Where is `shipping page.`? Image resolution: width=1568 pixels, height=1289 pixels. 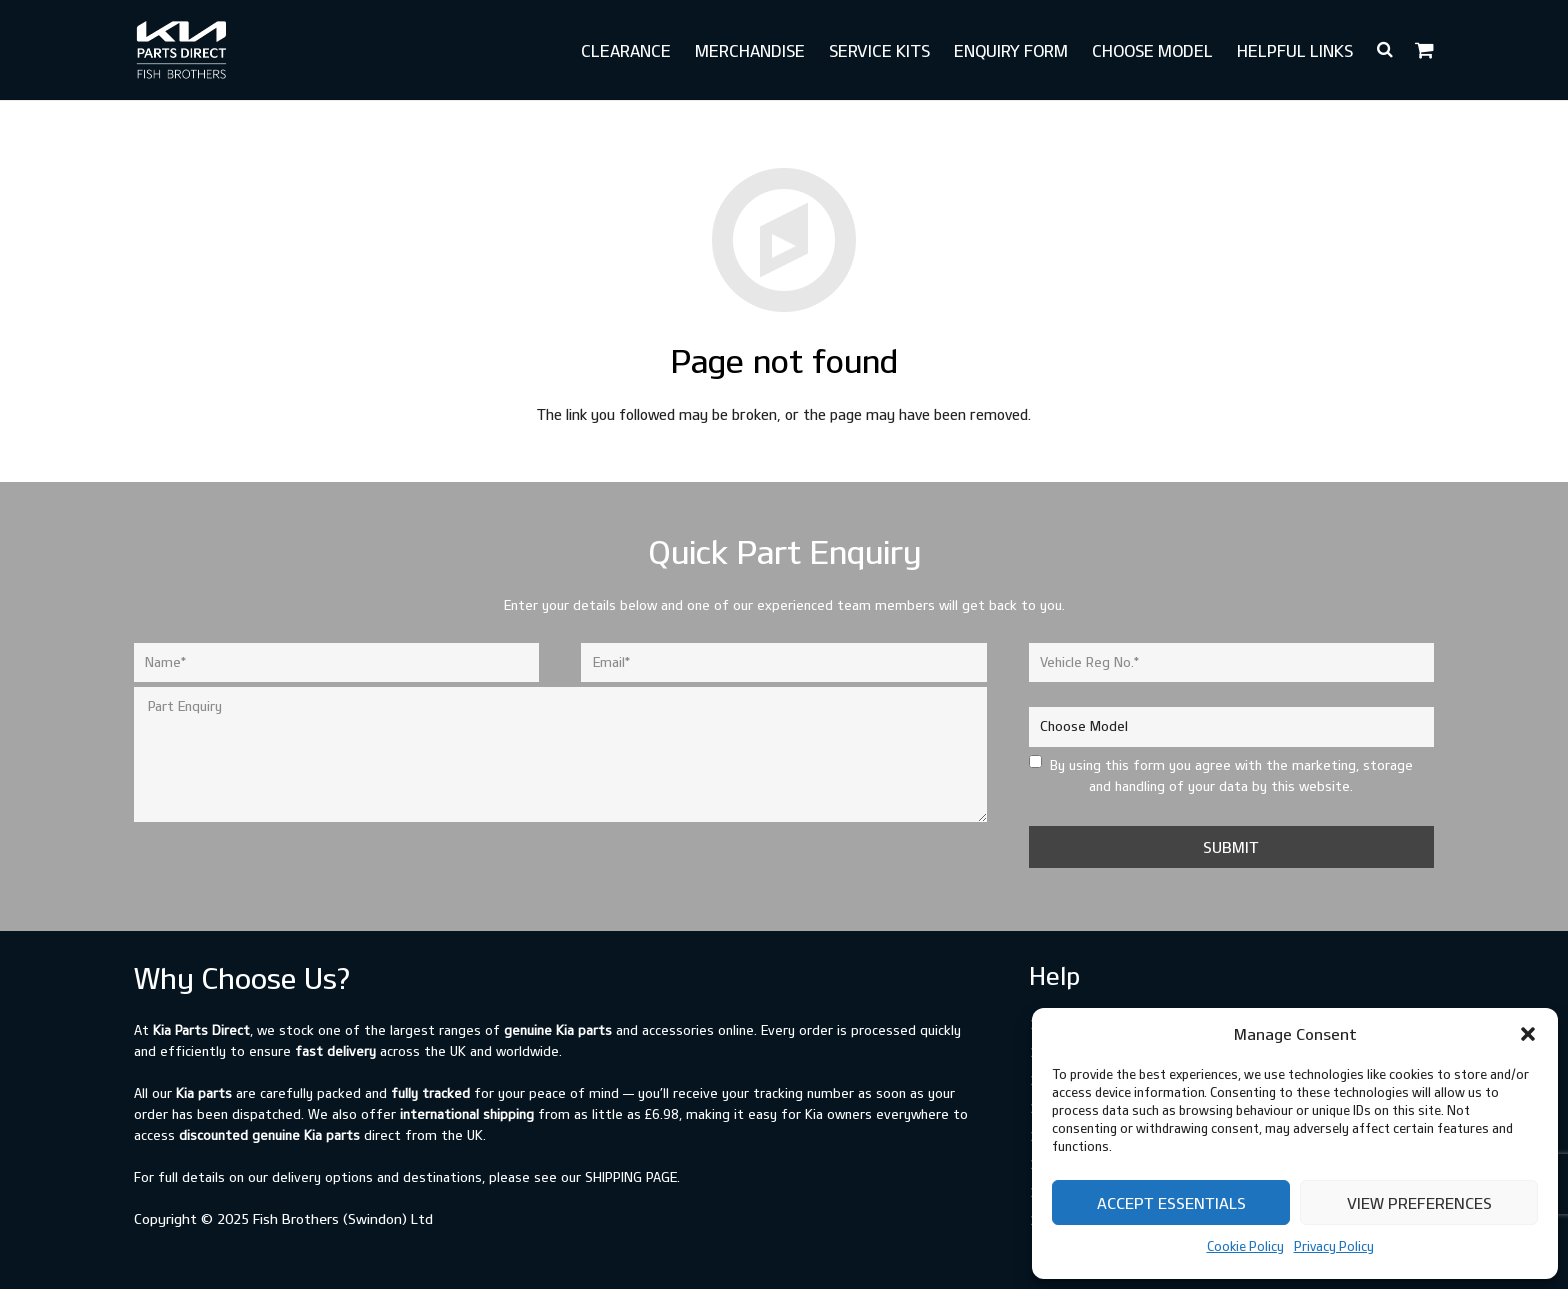 shipping page. is located at coordinates (632, 1177).